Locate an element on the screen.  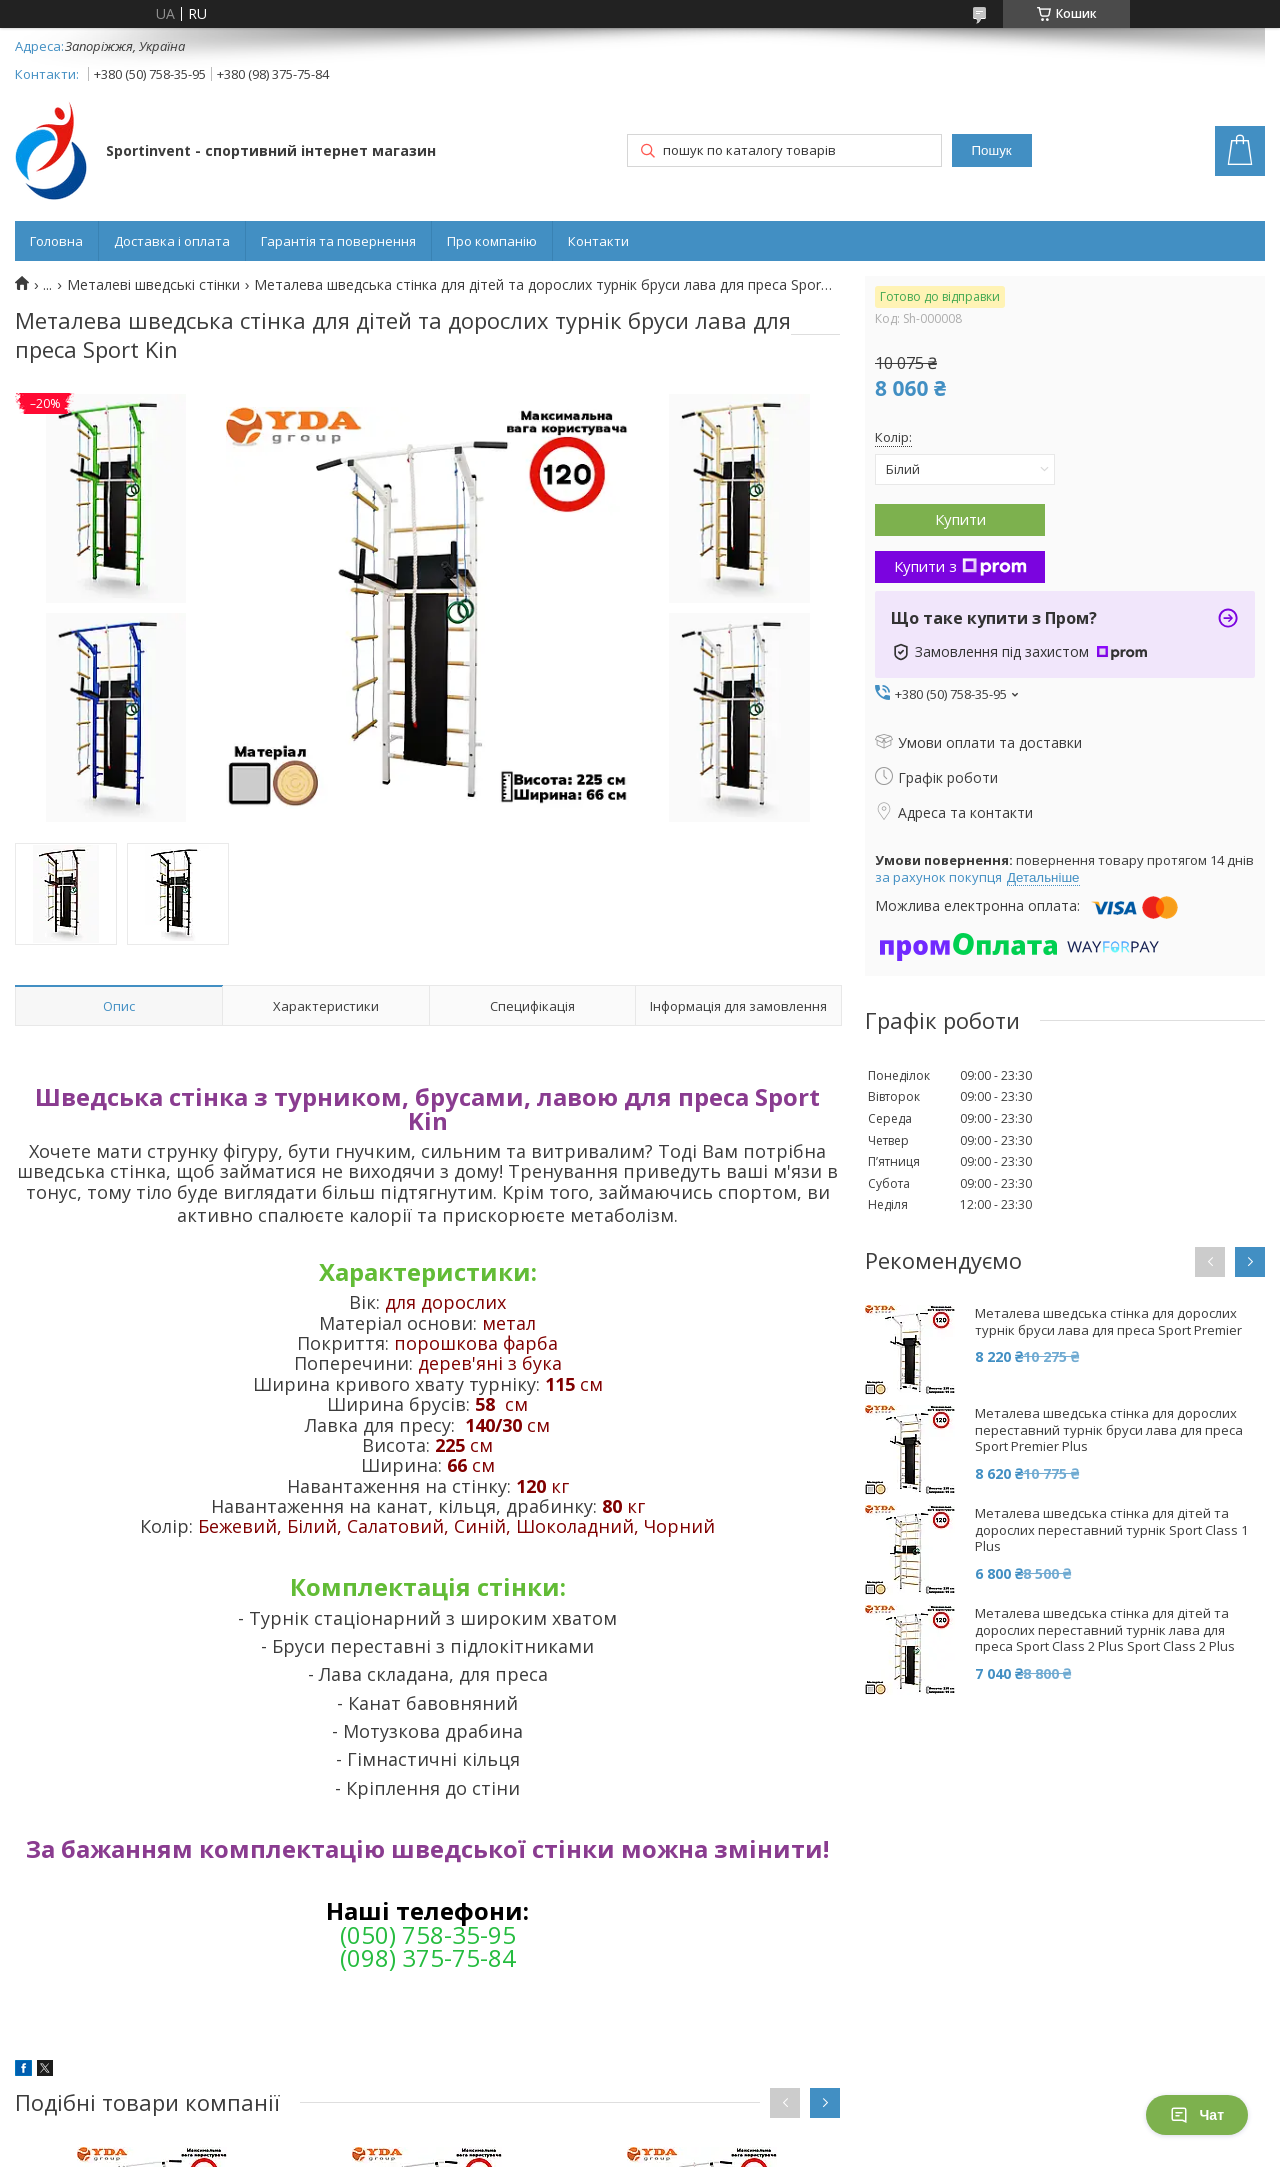
Головна is located at coordinates (56, 241).